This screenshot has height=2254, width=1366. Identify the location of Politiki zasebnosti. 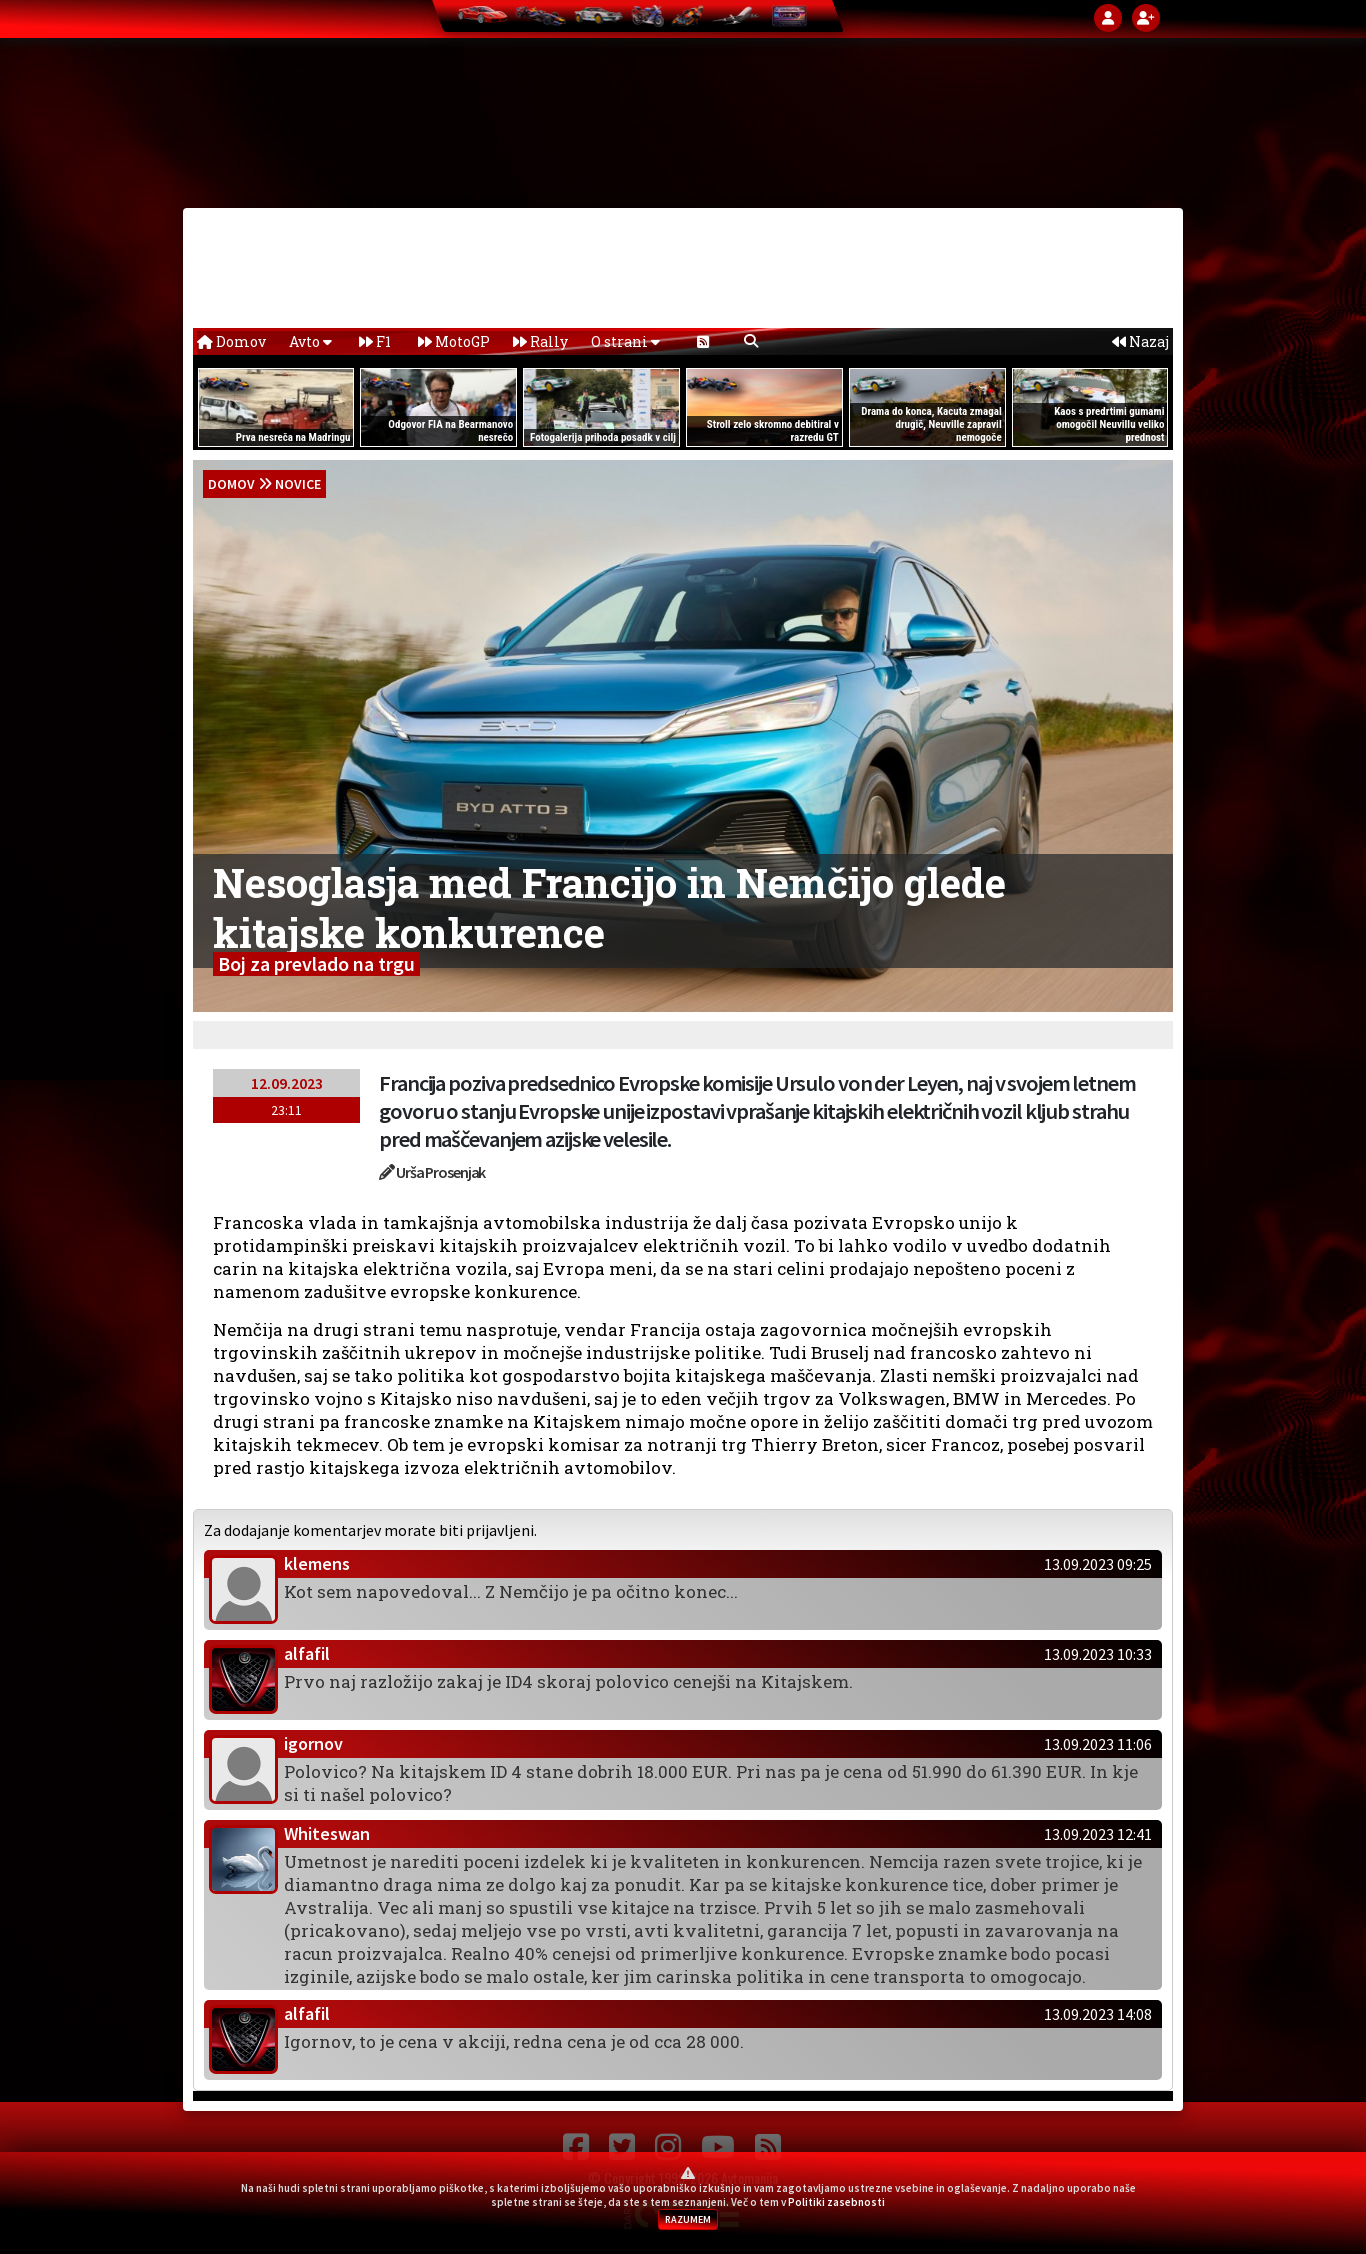
(836, 2202).